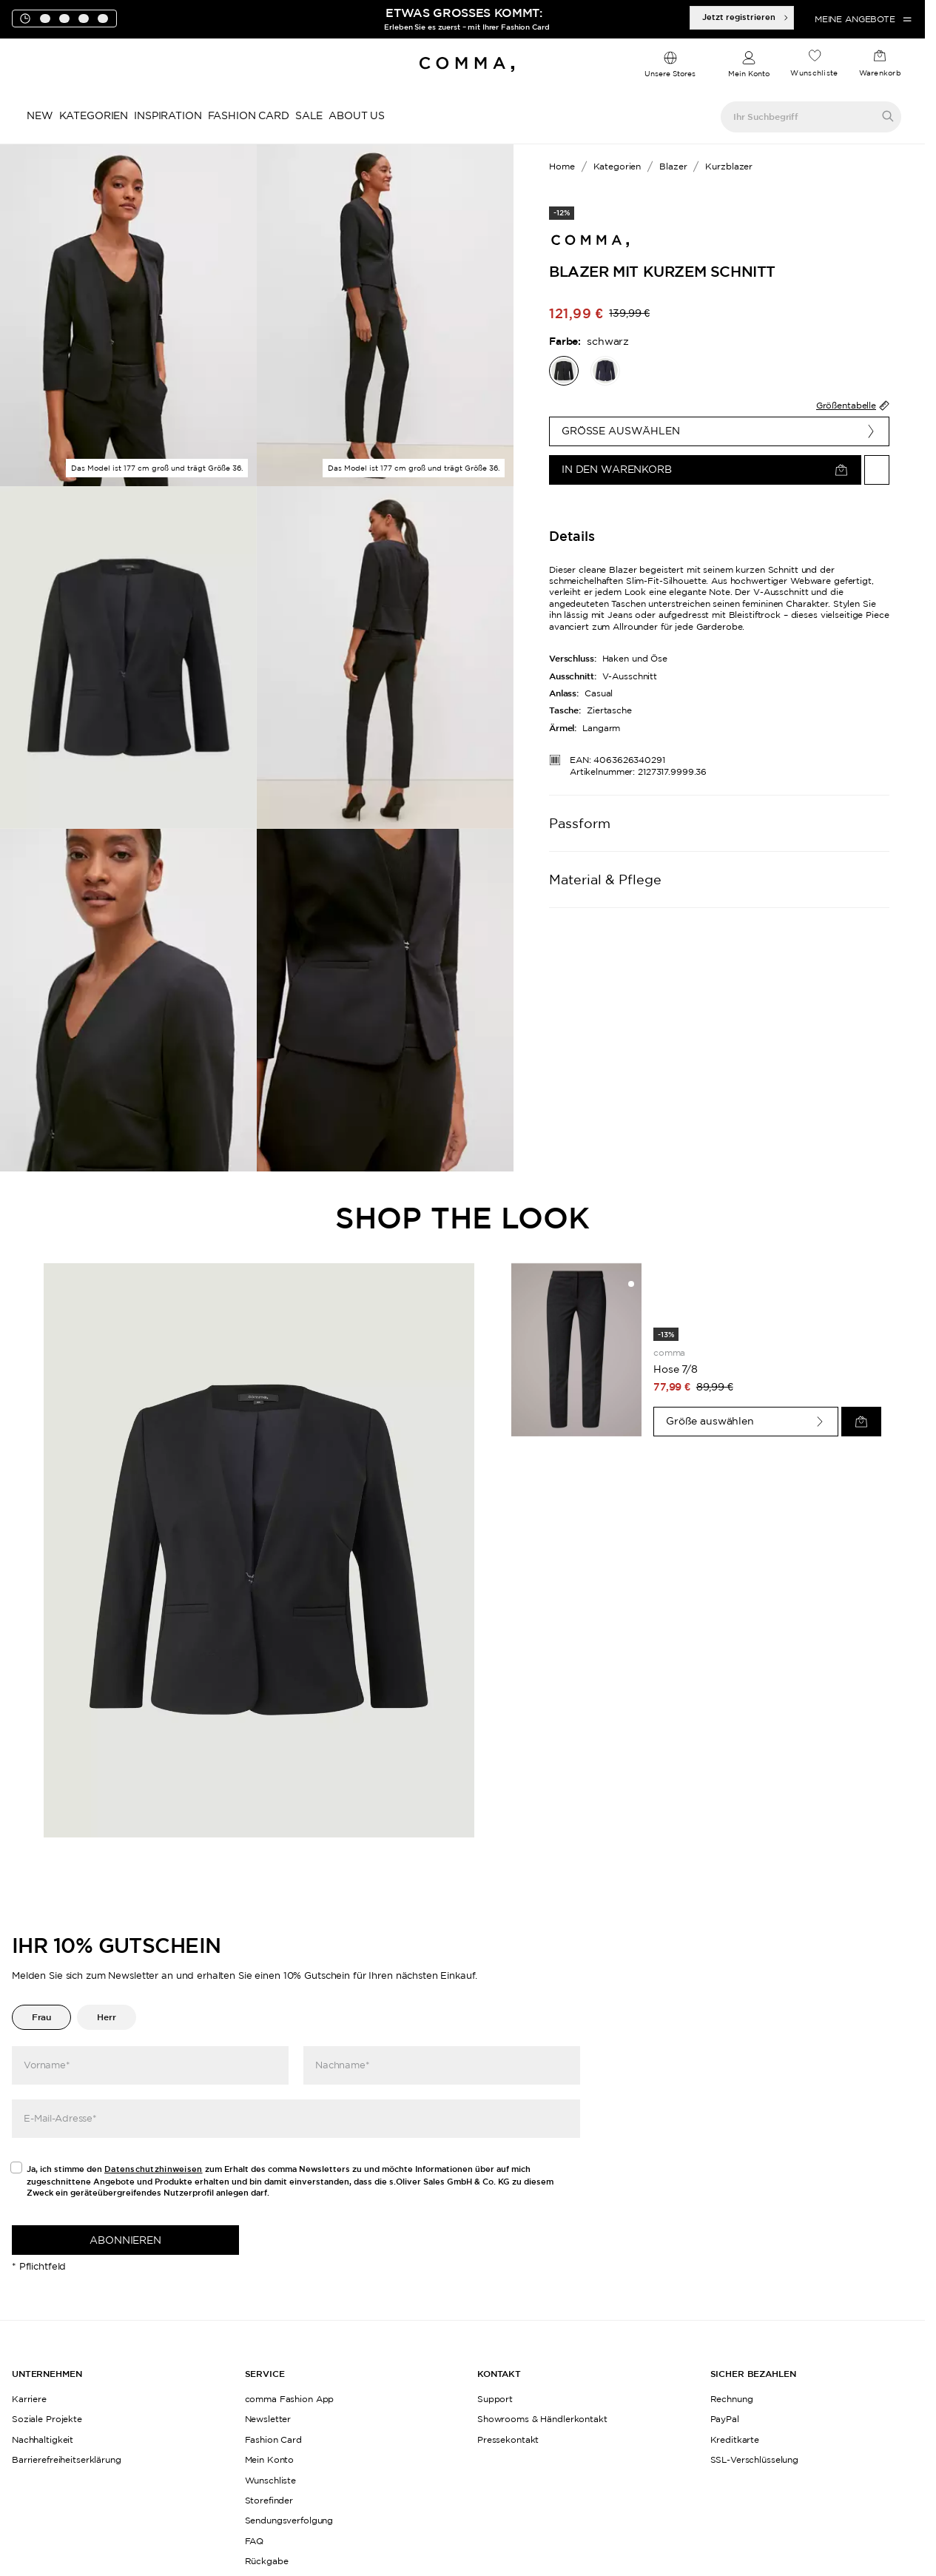 The height and width of the screenshot is (2576, 936). I want to click on Inspiration [navigate to /inspiration/], so click(167, 115).